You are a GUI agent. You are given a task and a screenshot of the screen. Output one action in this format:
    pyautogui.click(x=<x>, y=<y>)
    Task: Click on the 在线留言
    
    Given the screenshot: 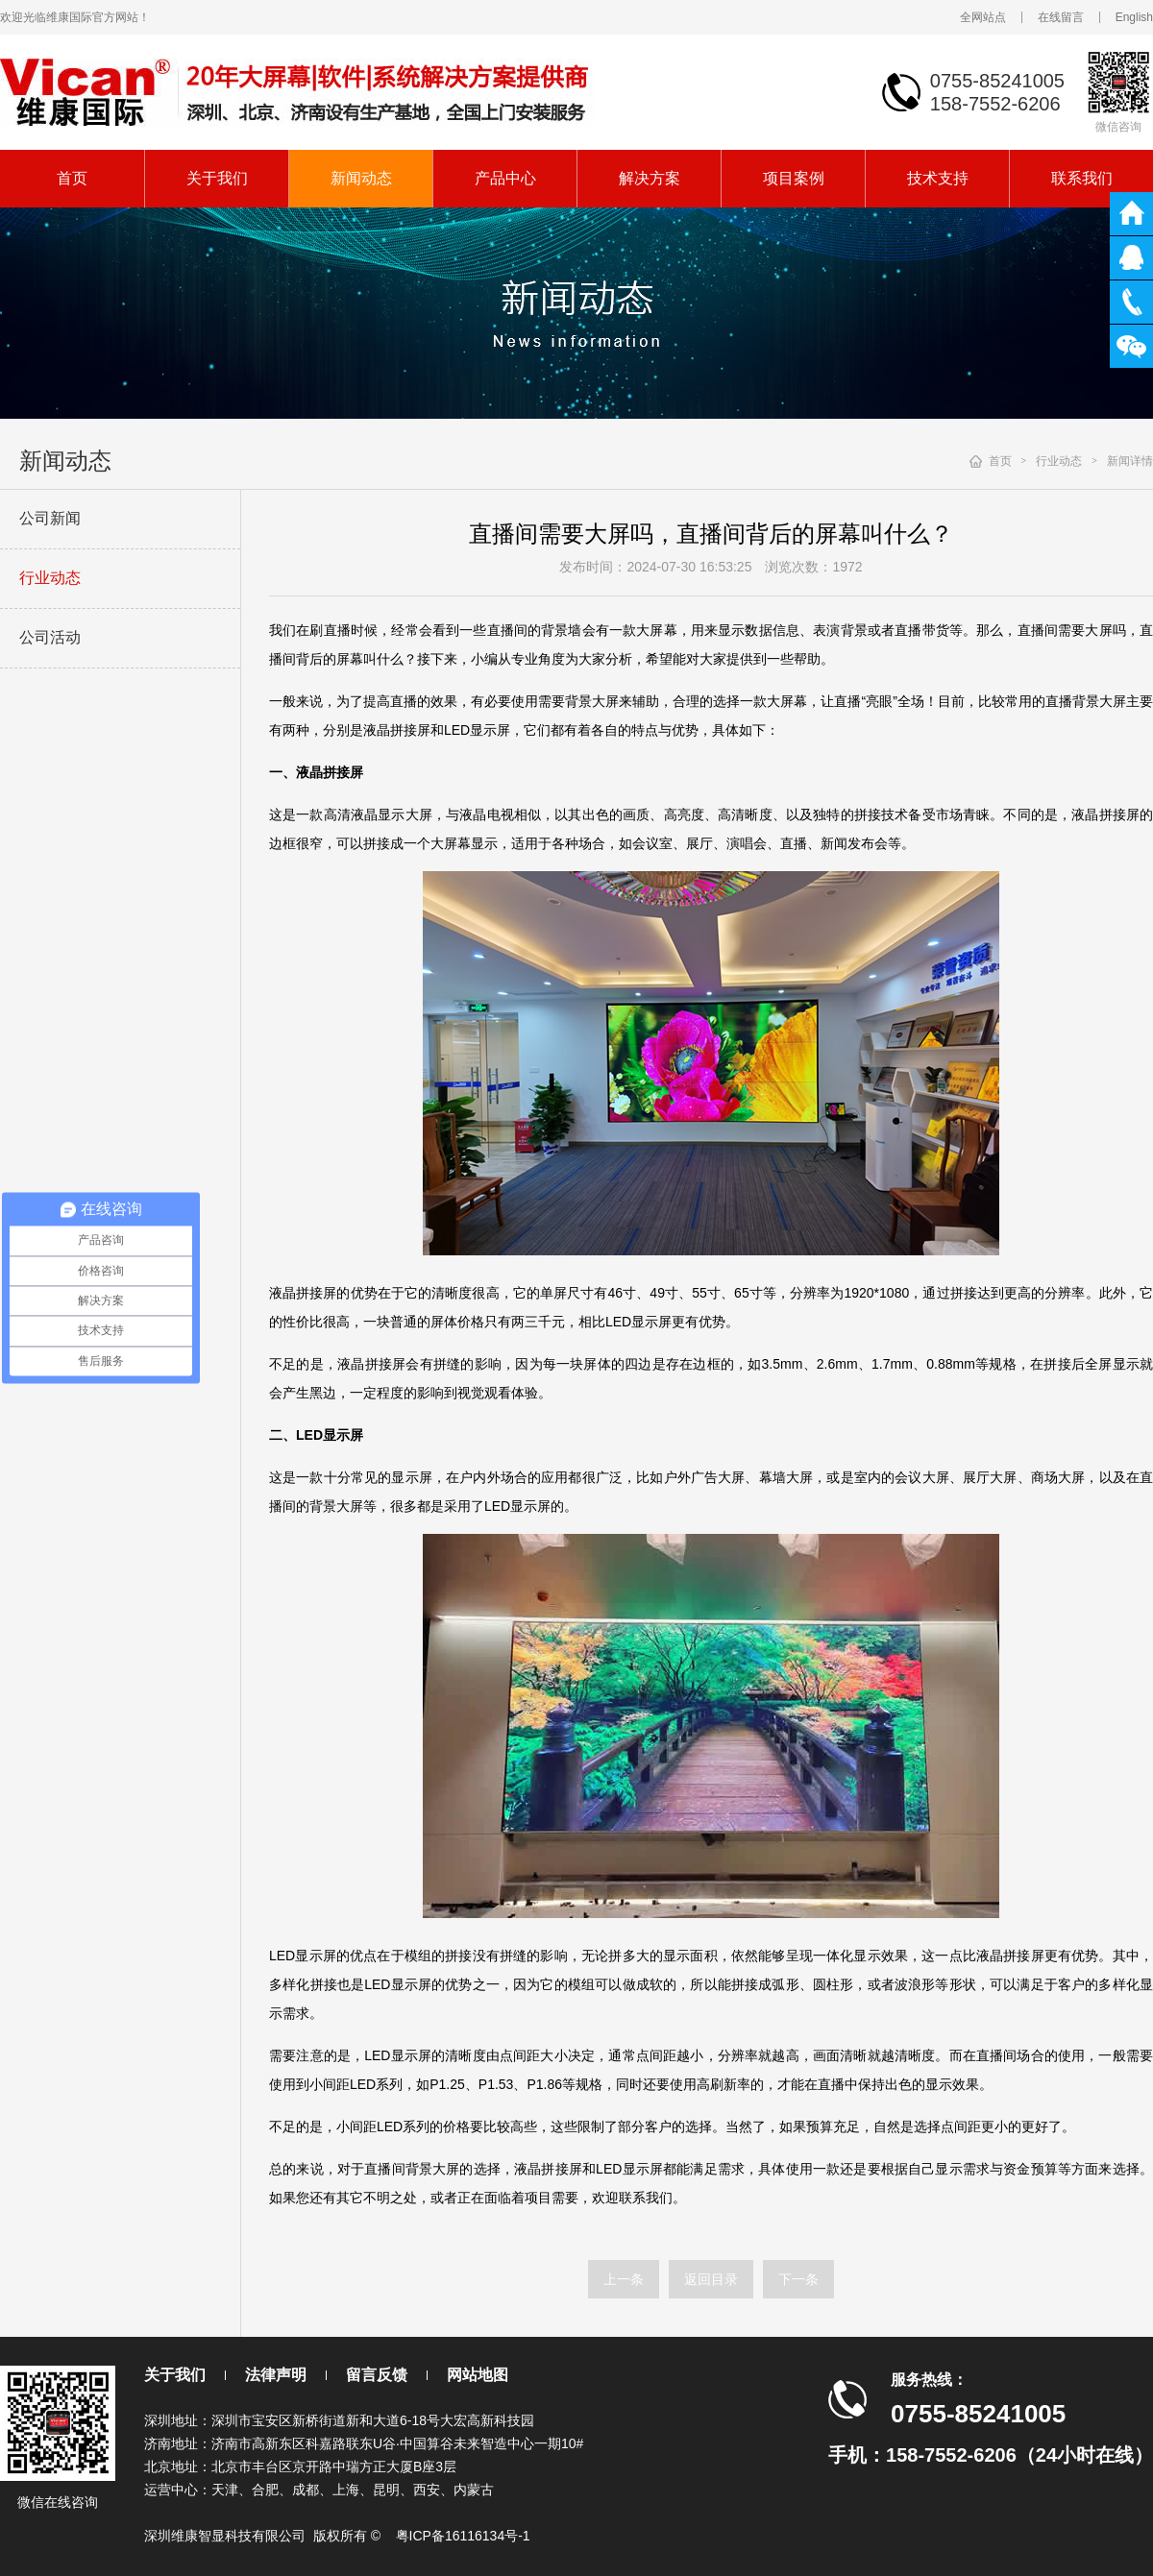 What is the action you would take?
    pyautogui.click(x=1061, y=17)
    